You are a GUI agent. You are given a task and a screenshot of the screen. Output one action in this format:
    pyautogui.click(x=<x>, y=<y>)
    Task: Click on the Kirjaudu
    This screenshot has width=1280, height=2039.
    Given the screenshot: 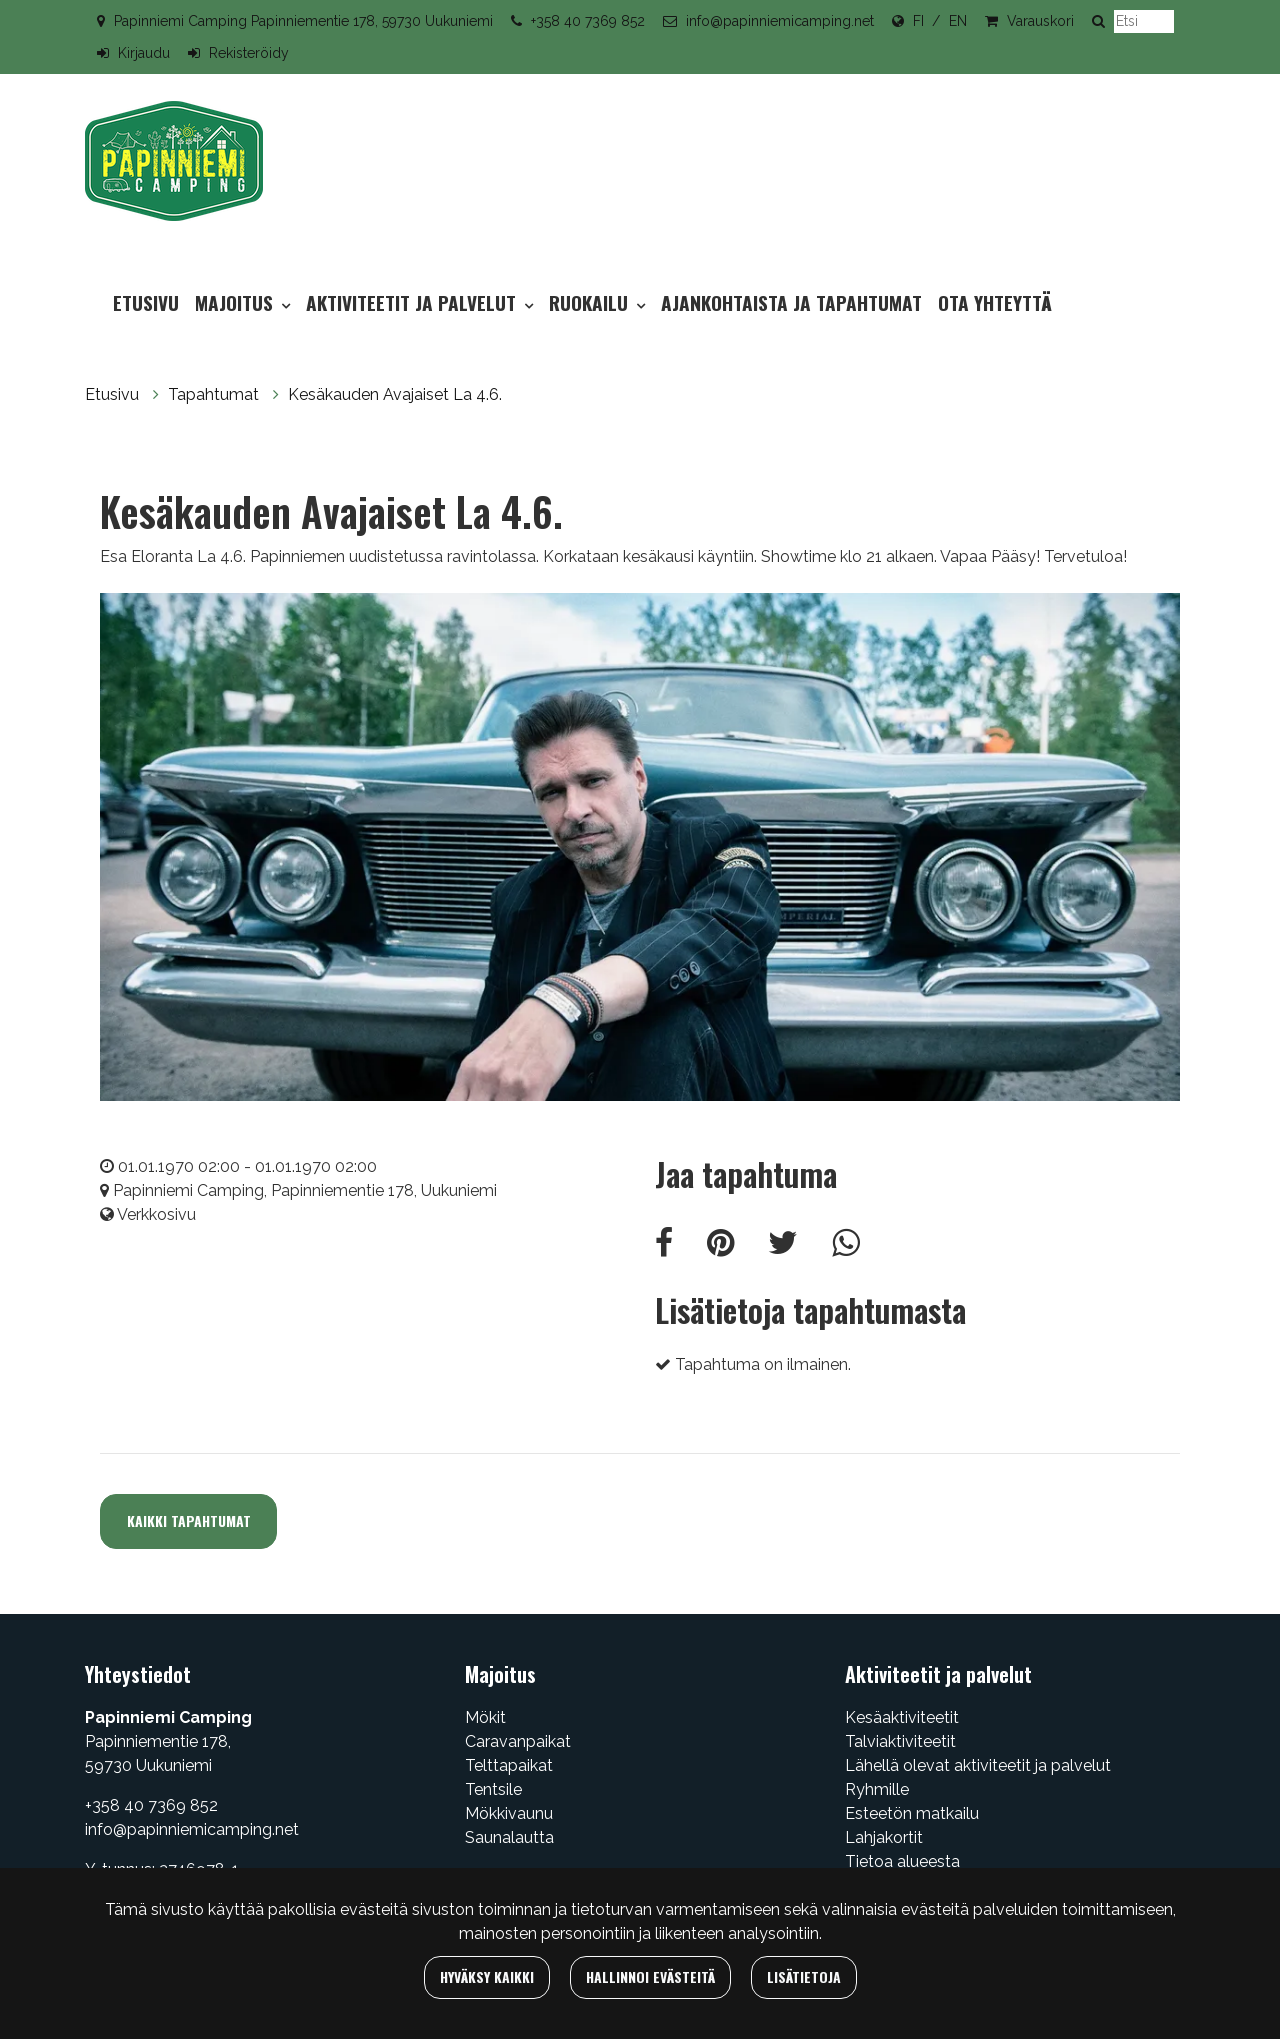 What is the action you would take?
    pyautogui.click(x=144, y=53)
    